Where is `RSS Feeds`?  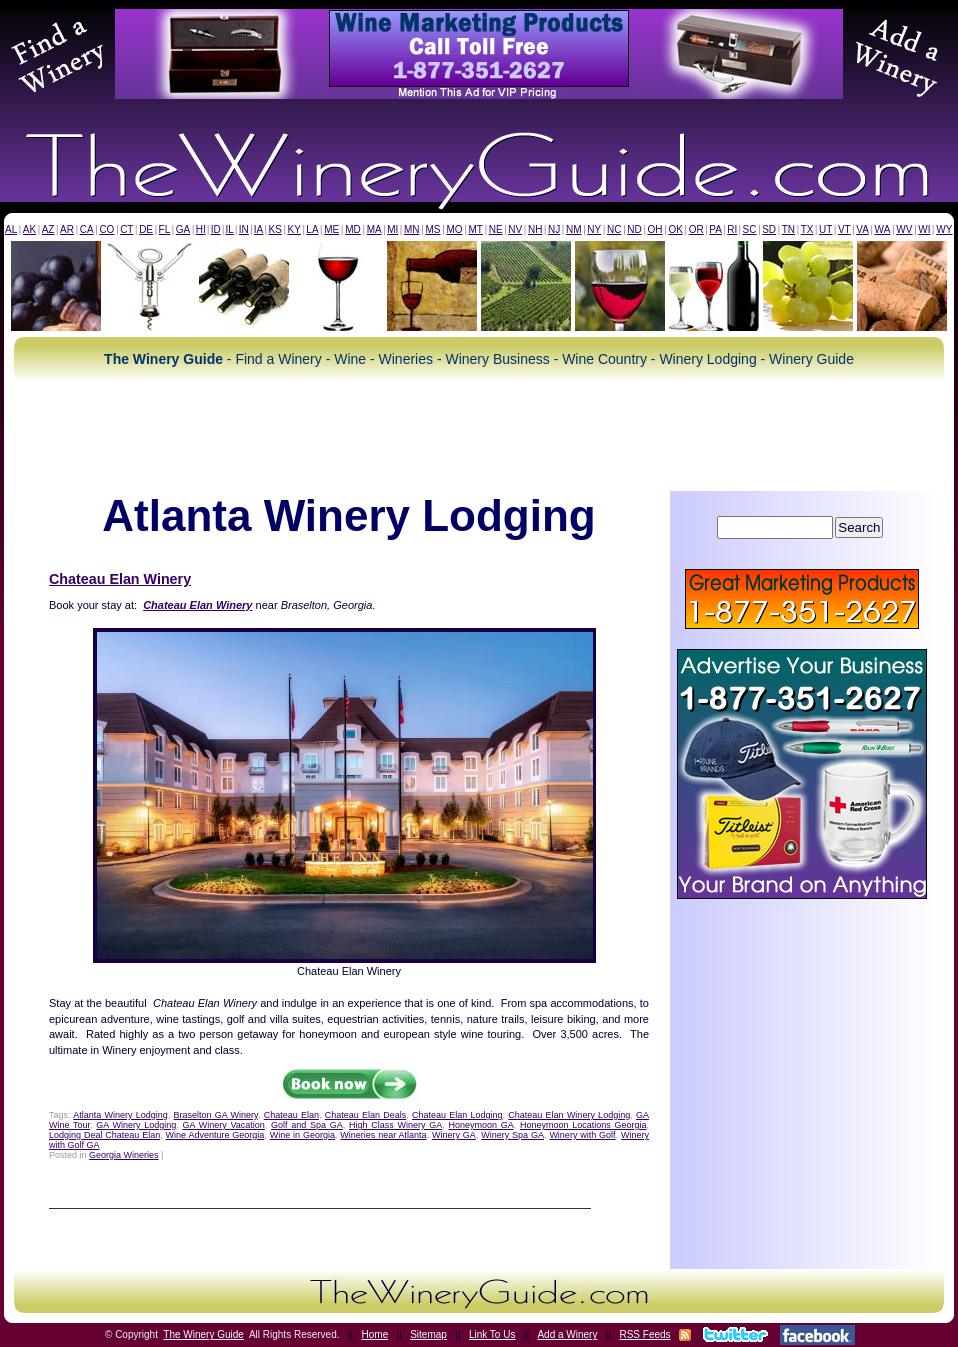
RSS Feeds is located at coordinates (644, 1334).